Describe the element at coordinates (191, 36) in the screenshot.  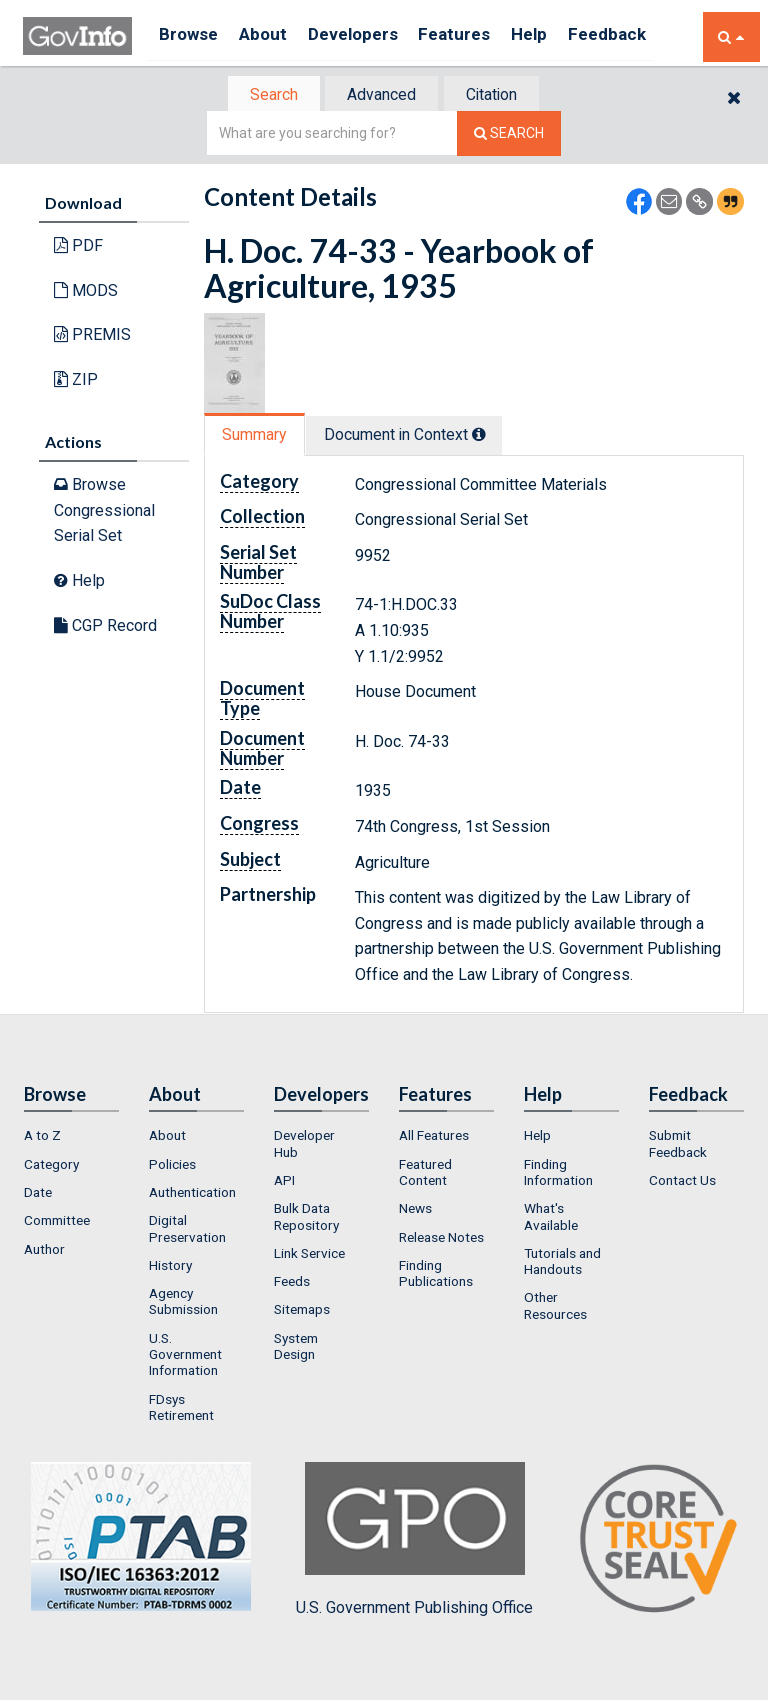
I see `Browse` at that location.